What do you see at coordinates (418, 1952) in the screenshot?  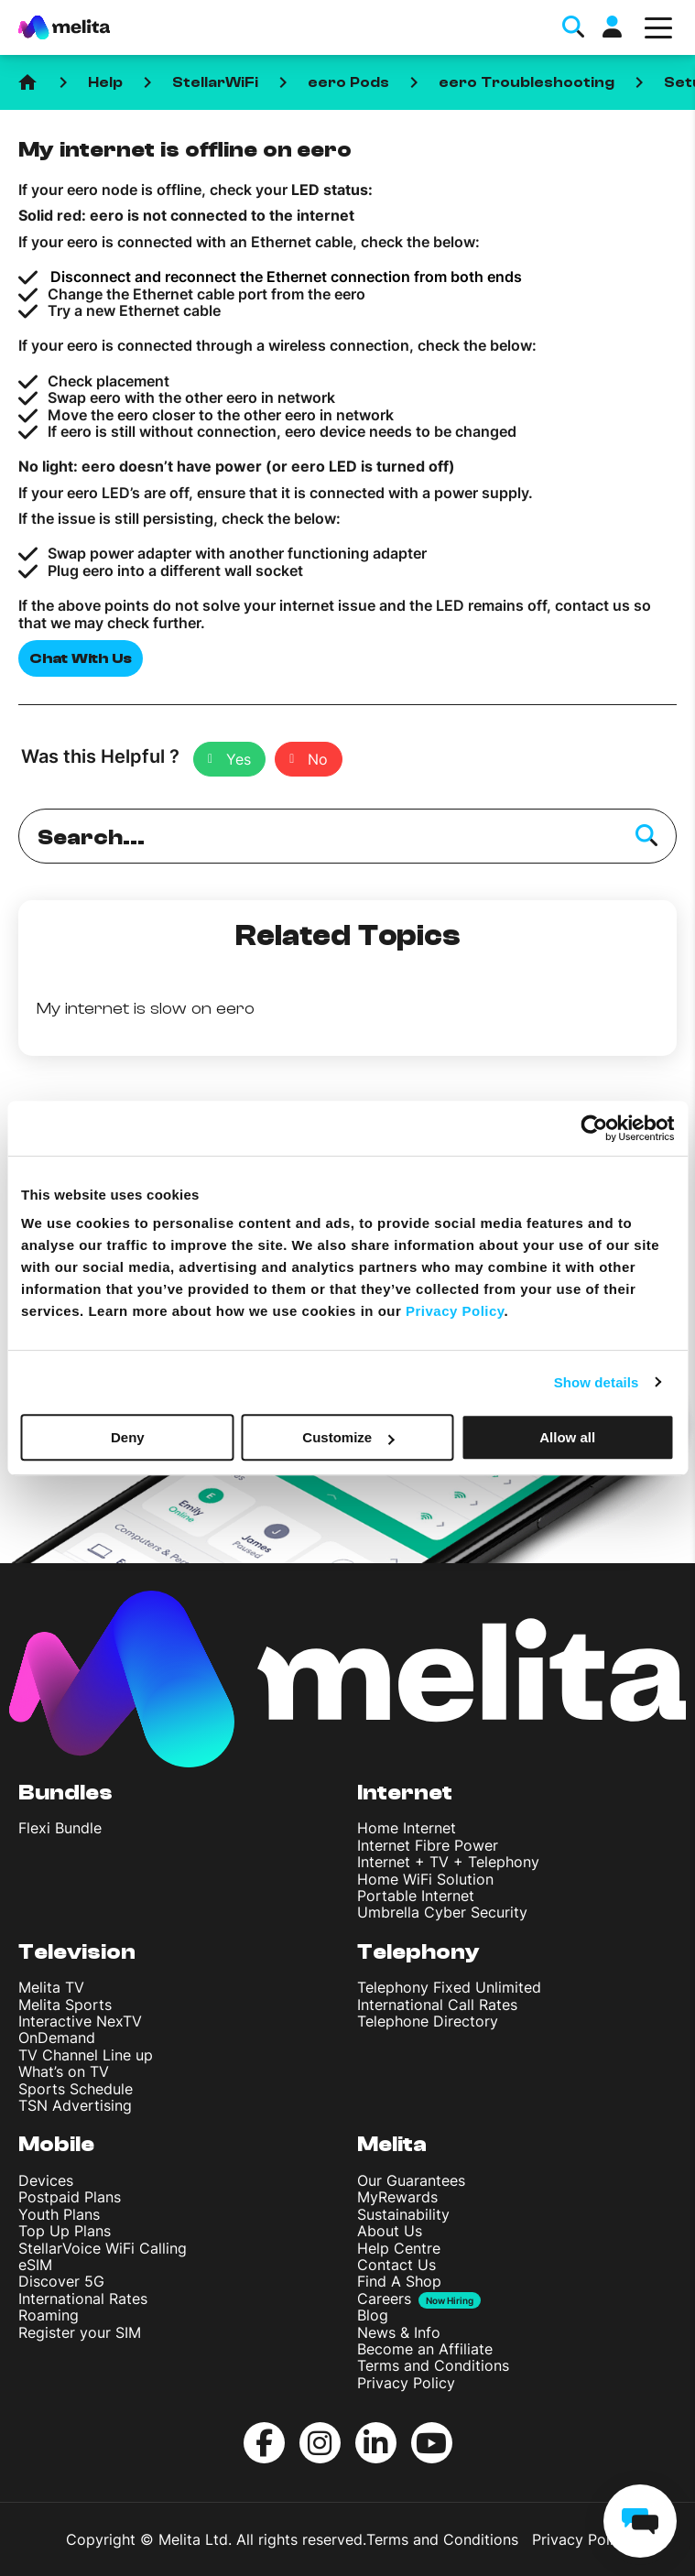 I see `Telephony` at bounding box center [418, 1952].